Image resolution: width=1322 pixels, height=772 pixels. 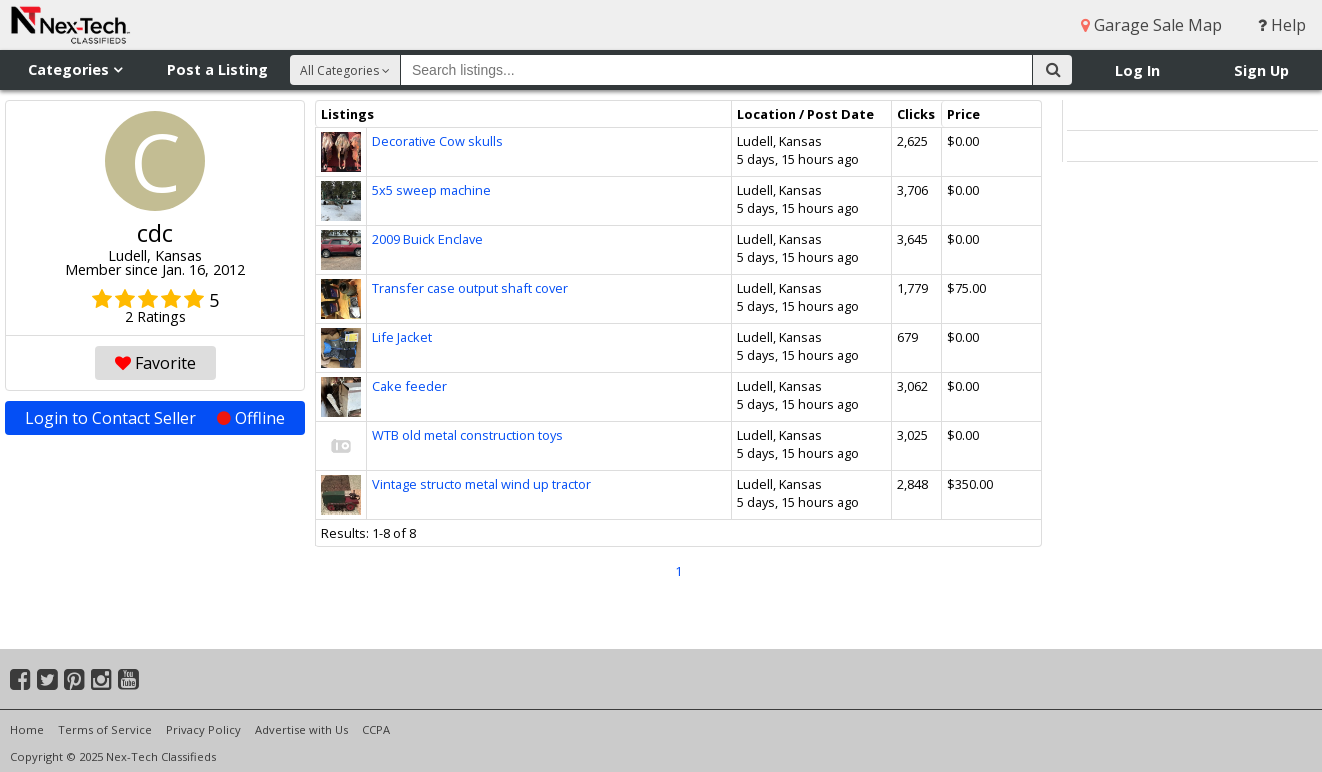 What do you see at coordinates (470, 288) in the screenshot?
I see `Transfer case output shaft cover` at bounding box center [470, 288].